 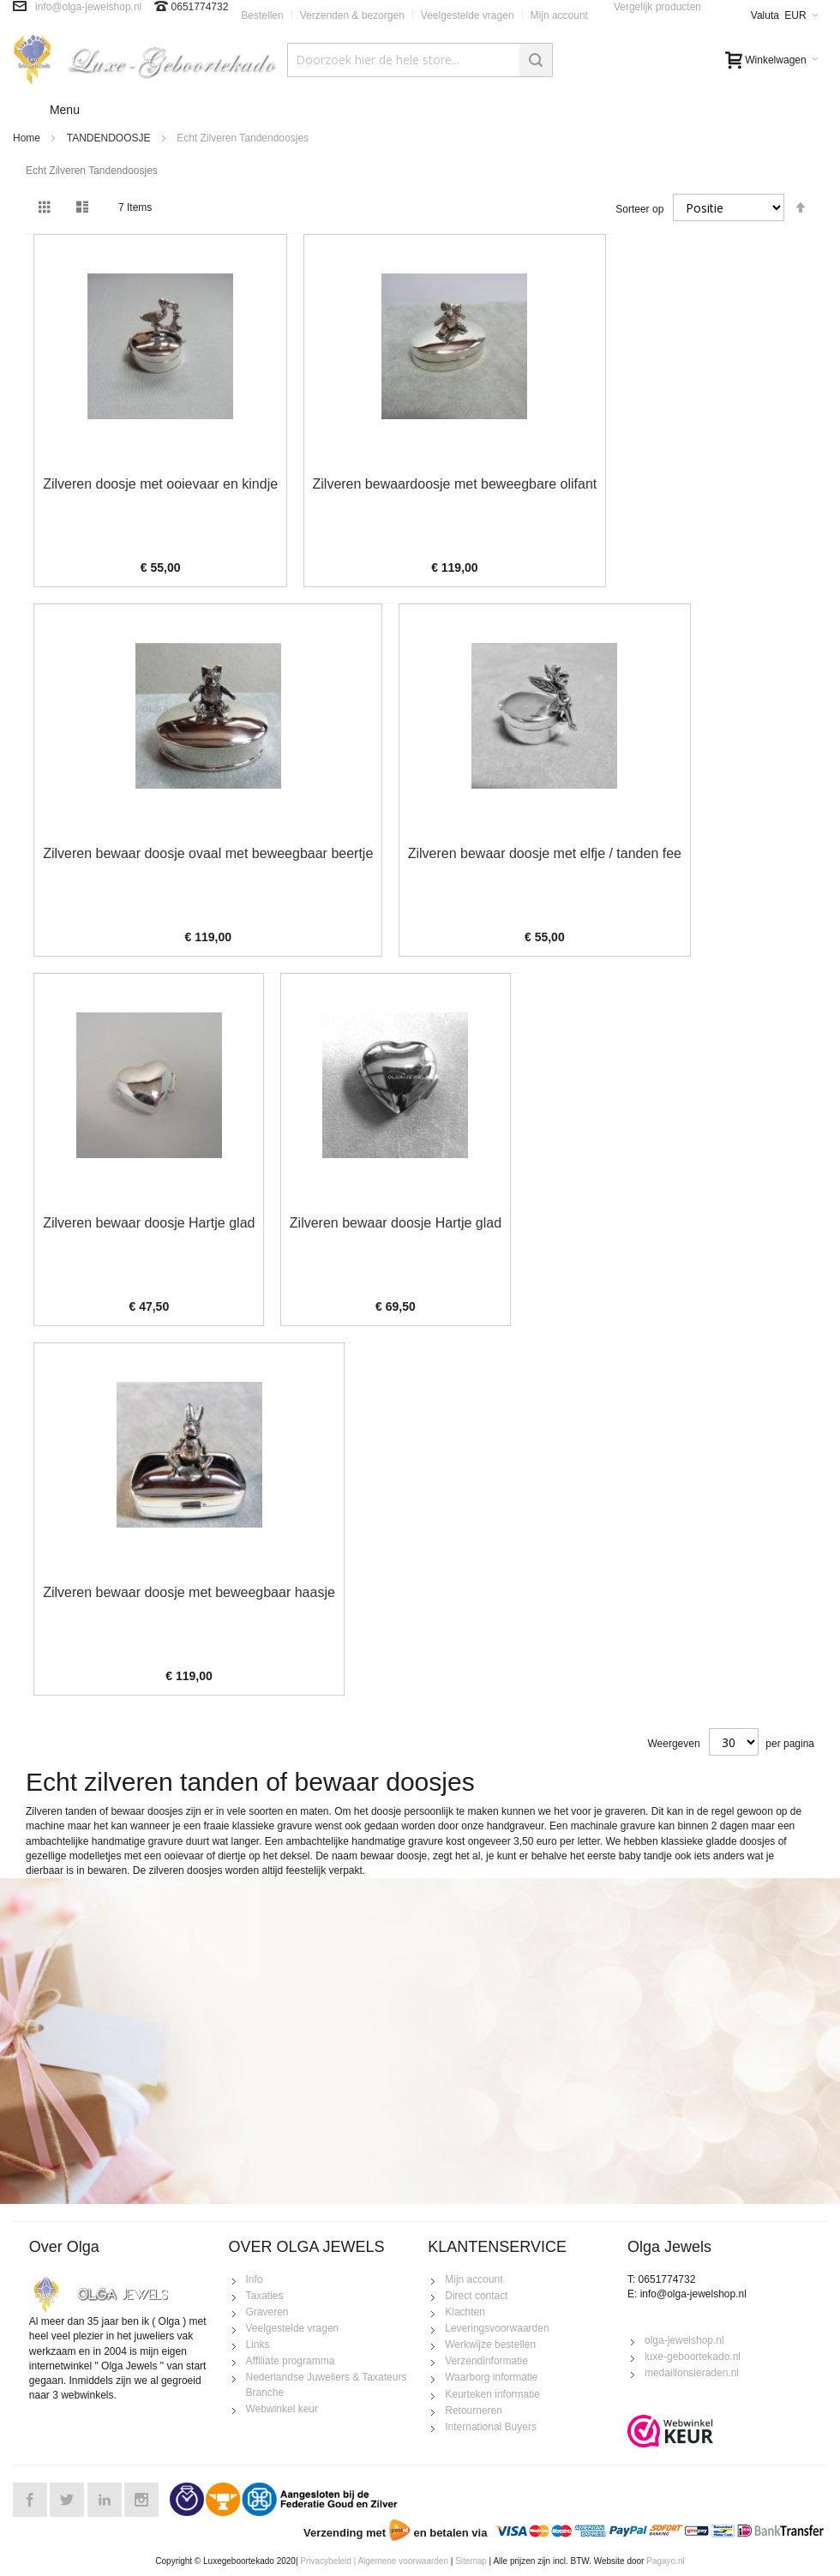 I want to click on Direct contact, so click(x=476, y=2296).